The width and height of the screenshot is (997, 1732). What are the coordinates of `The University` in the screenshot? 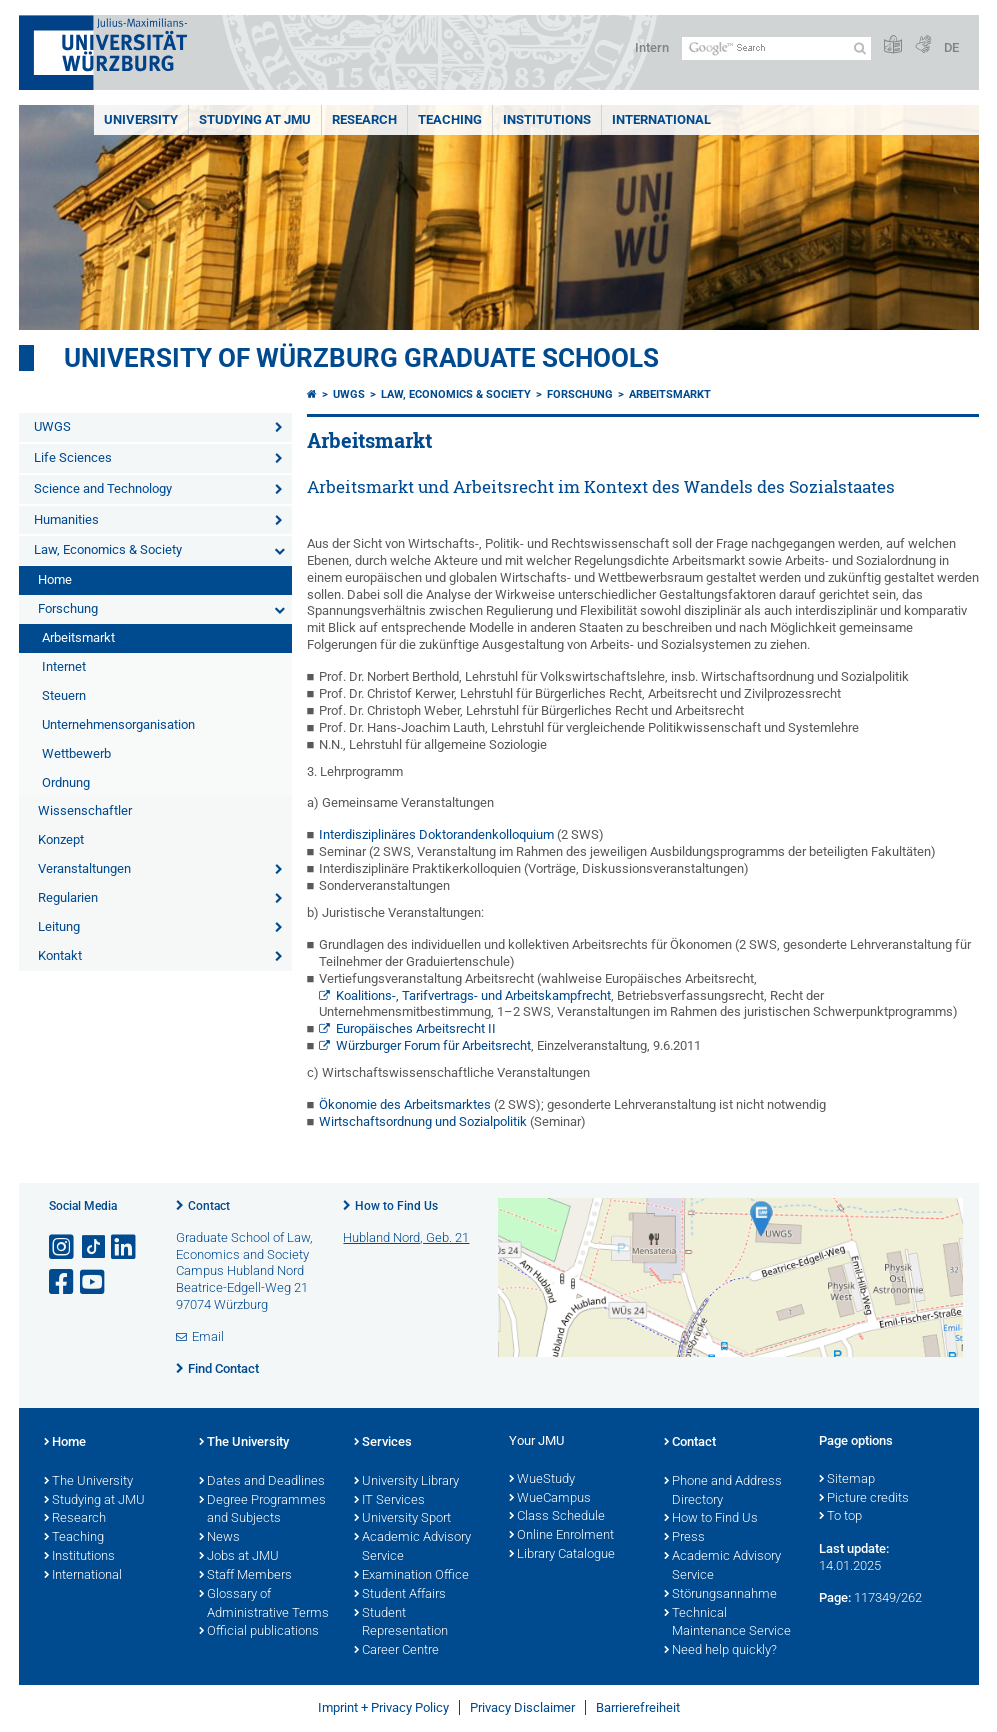 It's located at (88, 1482).